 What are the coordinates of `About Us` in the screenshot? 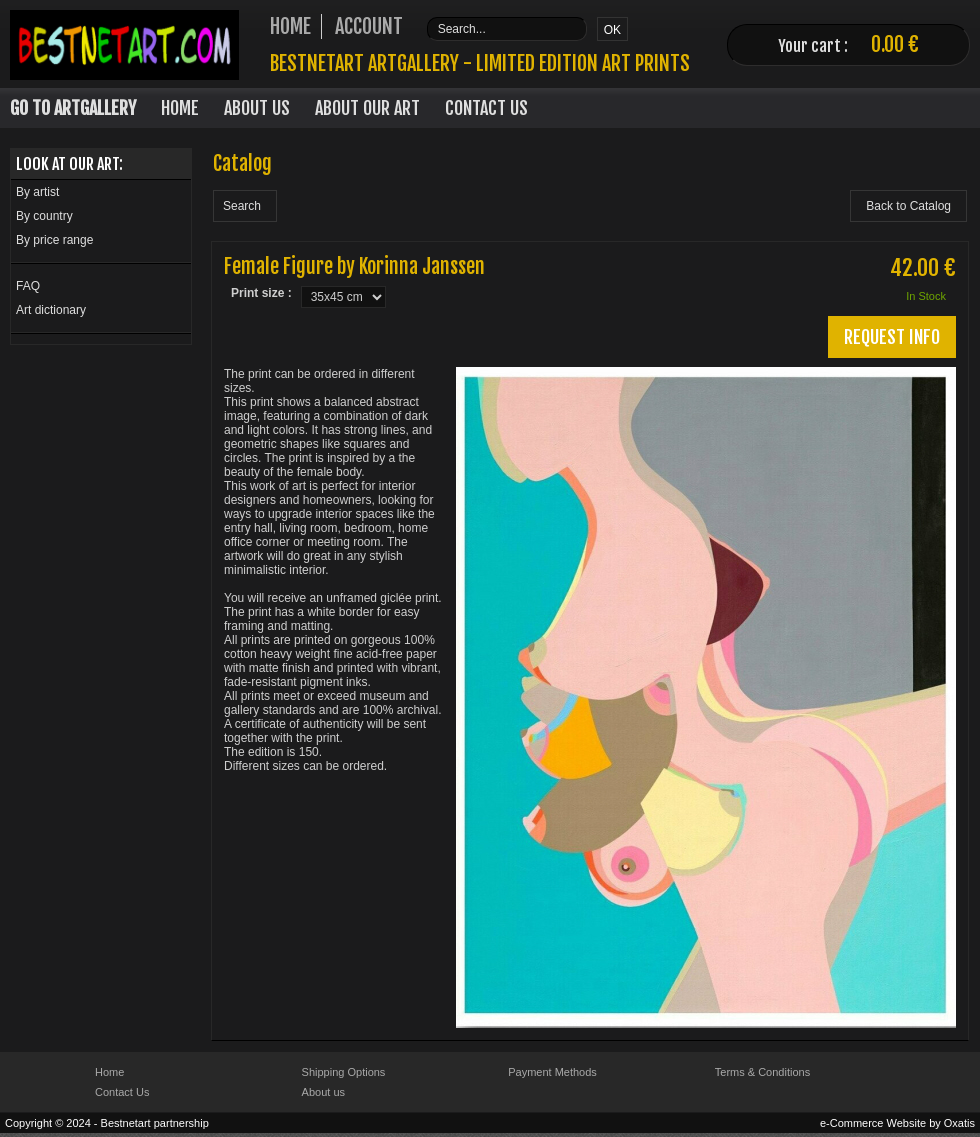 It's located at (257, 108).